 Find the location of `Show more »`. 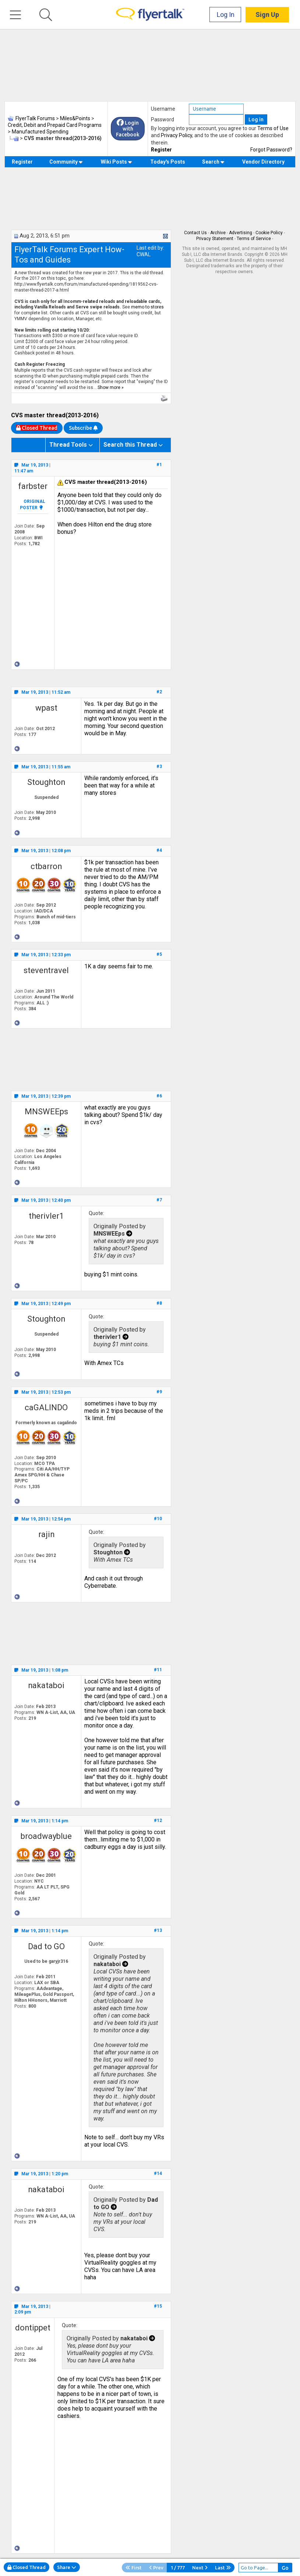

Show more » is located at coordinates (111, 387).